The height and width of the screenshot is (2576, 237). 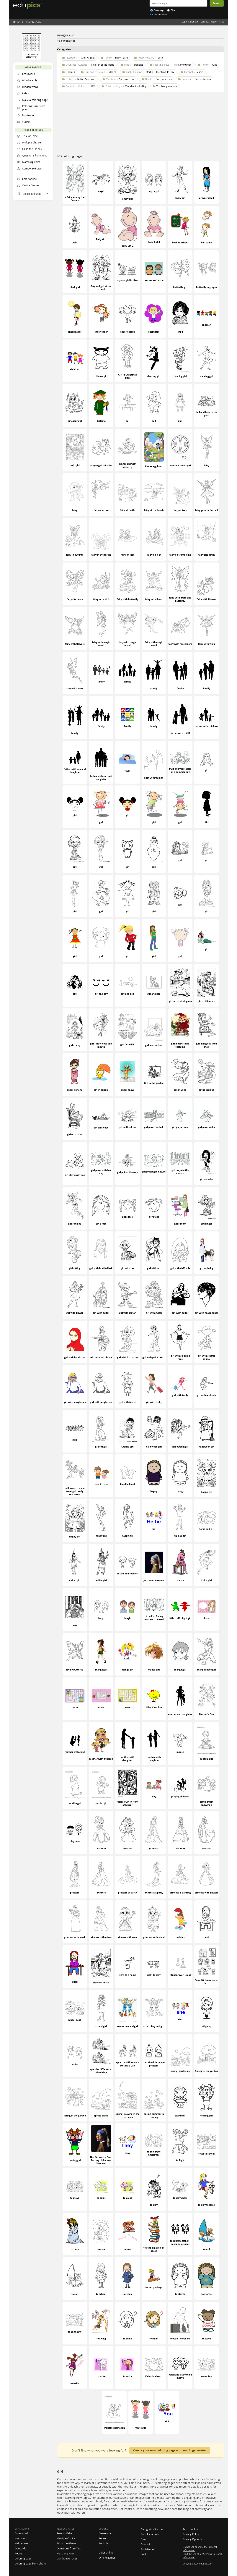 I want to click on Report issue, so click(x=217, y=21).